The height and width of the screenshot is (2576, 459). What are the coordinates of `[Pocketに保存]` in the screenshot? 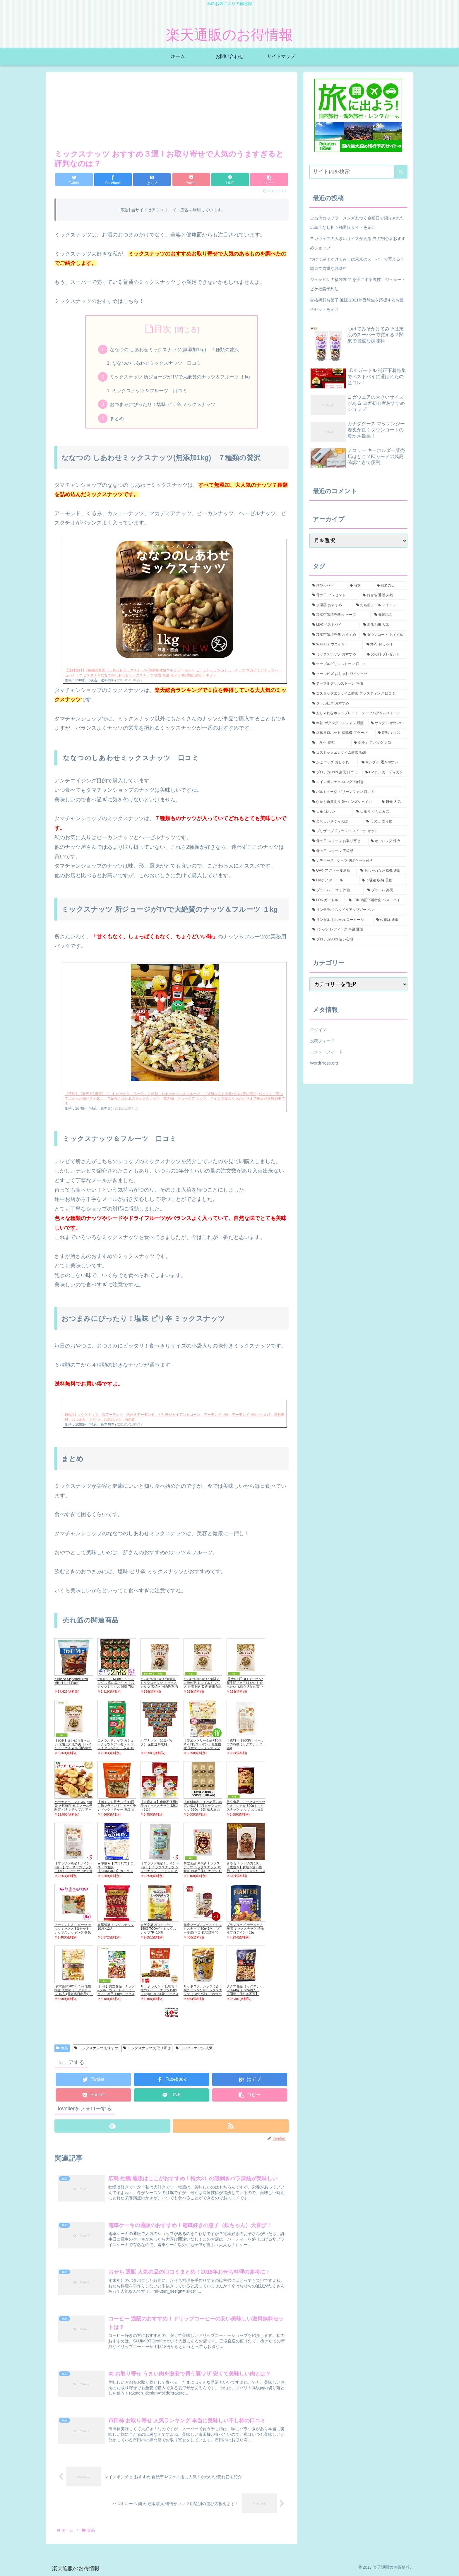 It's located at (191, 179).